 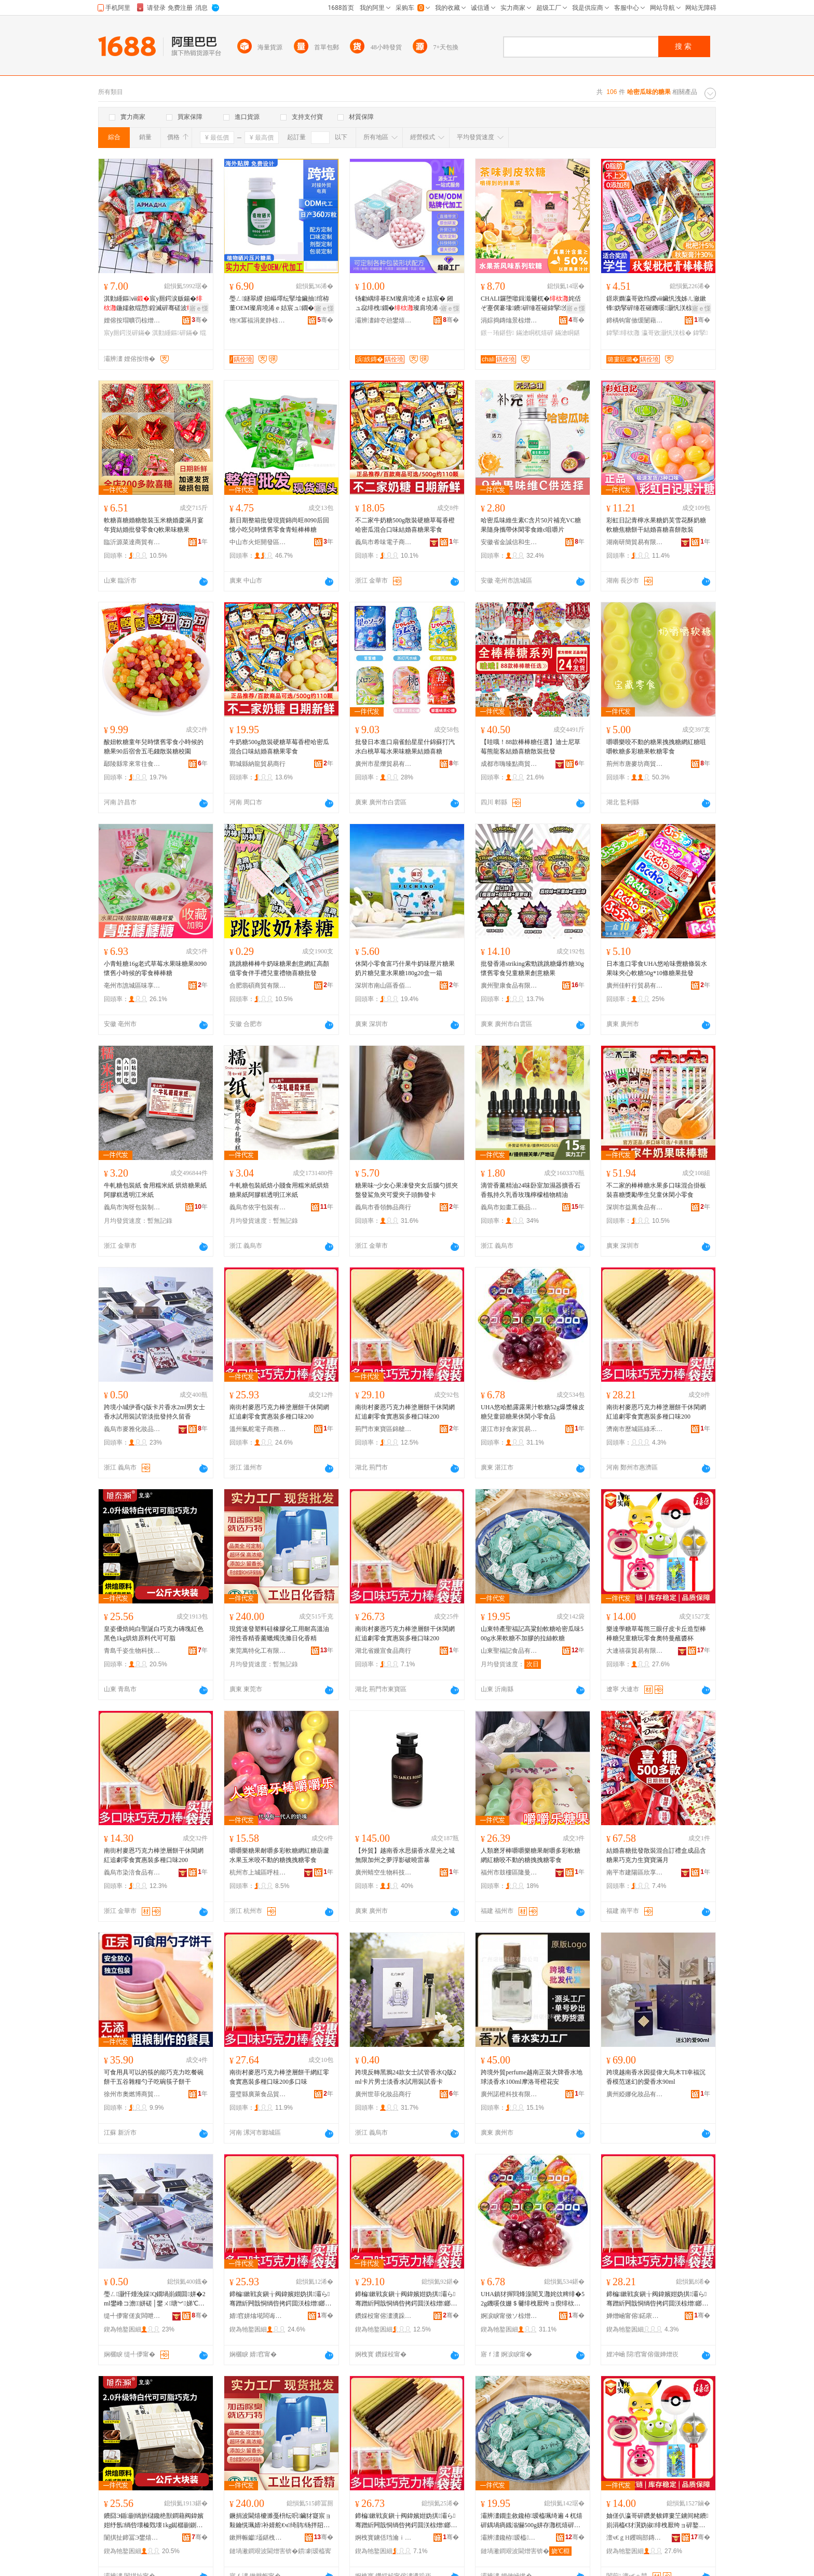 I want to click on 嚼嚼樂咬不動的糖果拽拽糖網紅糖咀嚼軟糖多彩糖果軟糖零食, so click(x=656, y=746).